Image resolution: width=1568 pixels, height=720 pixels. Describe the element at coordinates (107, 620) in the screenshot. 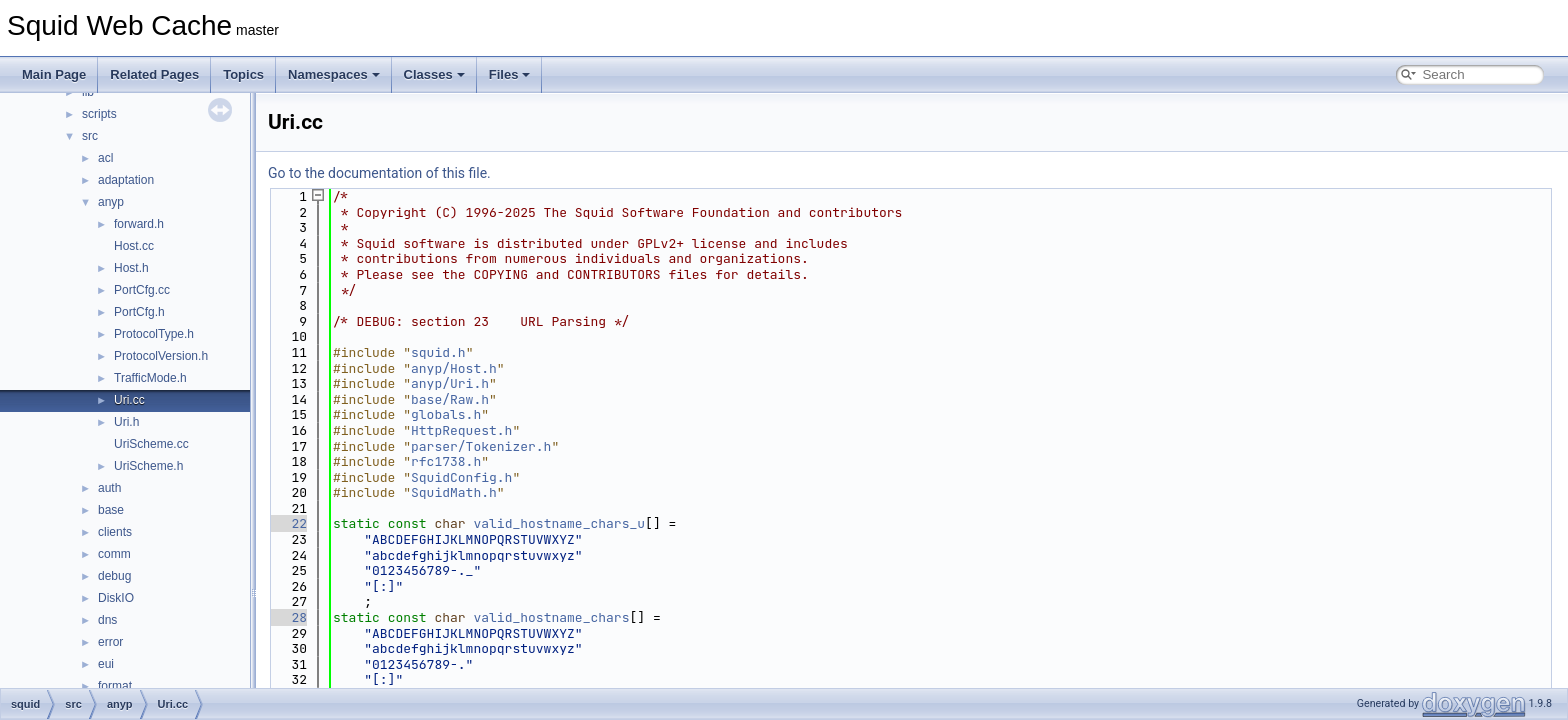

I see `dns` at that location.